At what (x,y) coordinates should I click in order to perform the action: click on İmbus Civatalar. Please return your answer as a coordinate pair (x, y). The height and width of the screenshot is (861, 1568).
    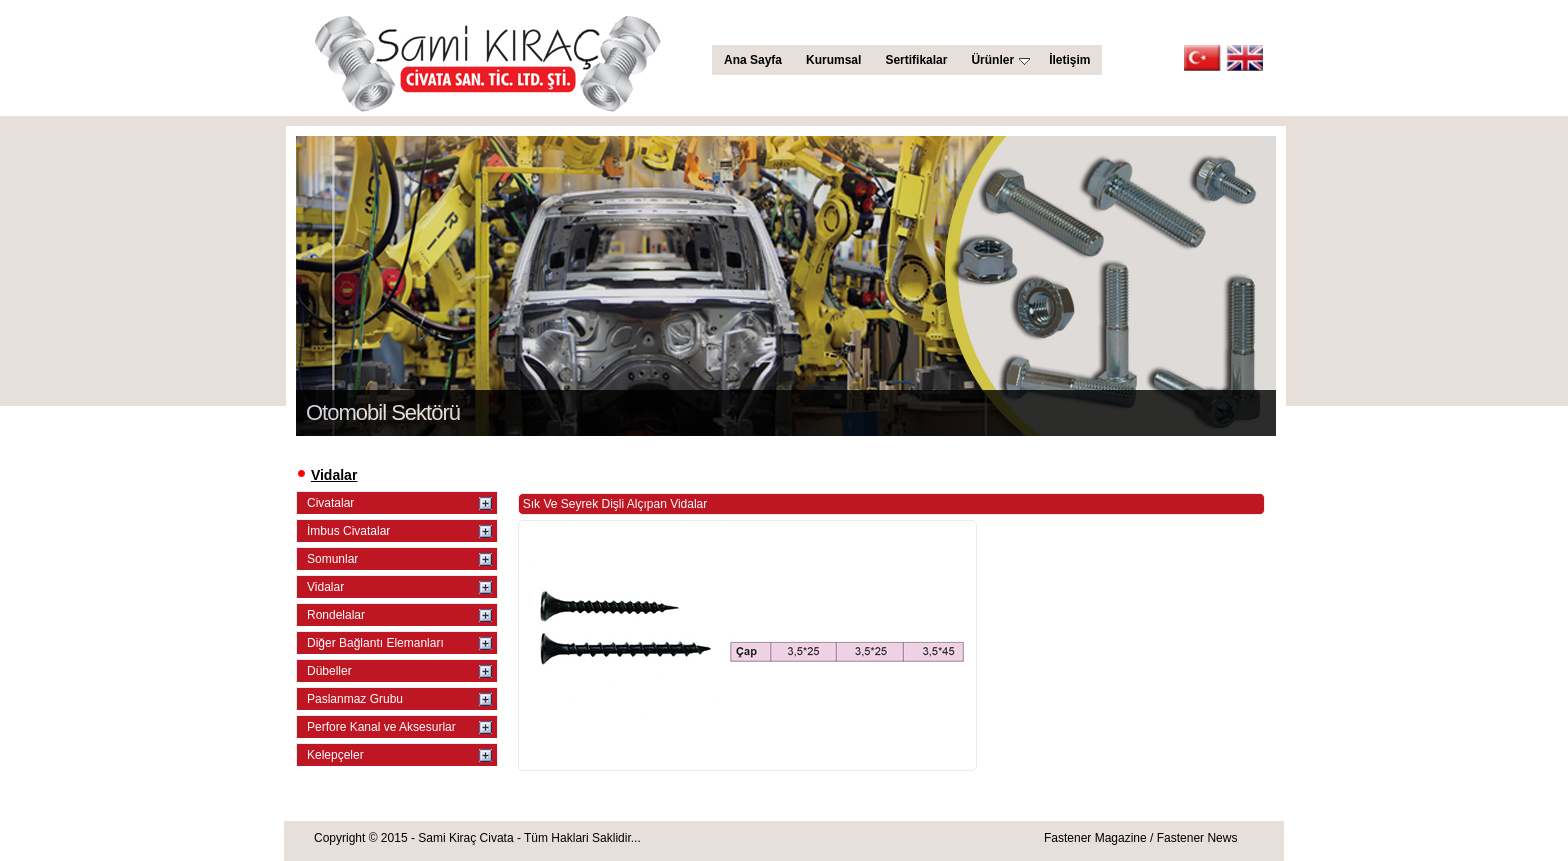
    Looking at the image, I should click on (348, 531).